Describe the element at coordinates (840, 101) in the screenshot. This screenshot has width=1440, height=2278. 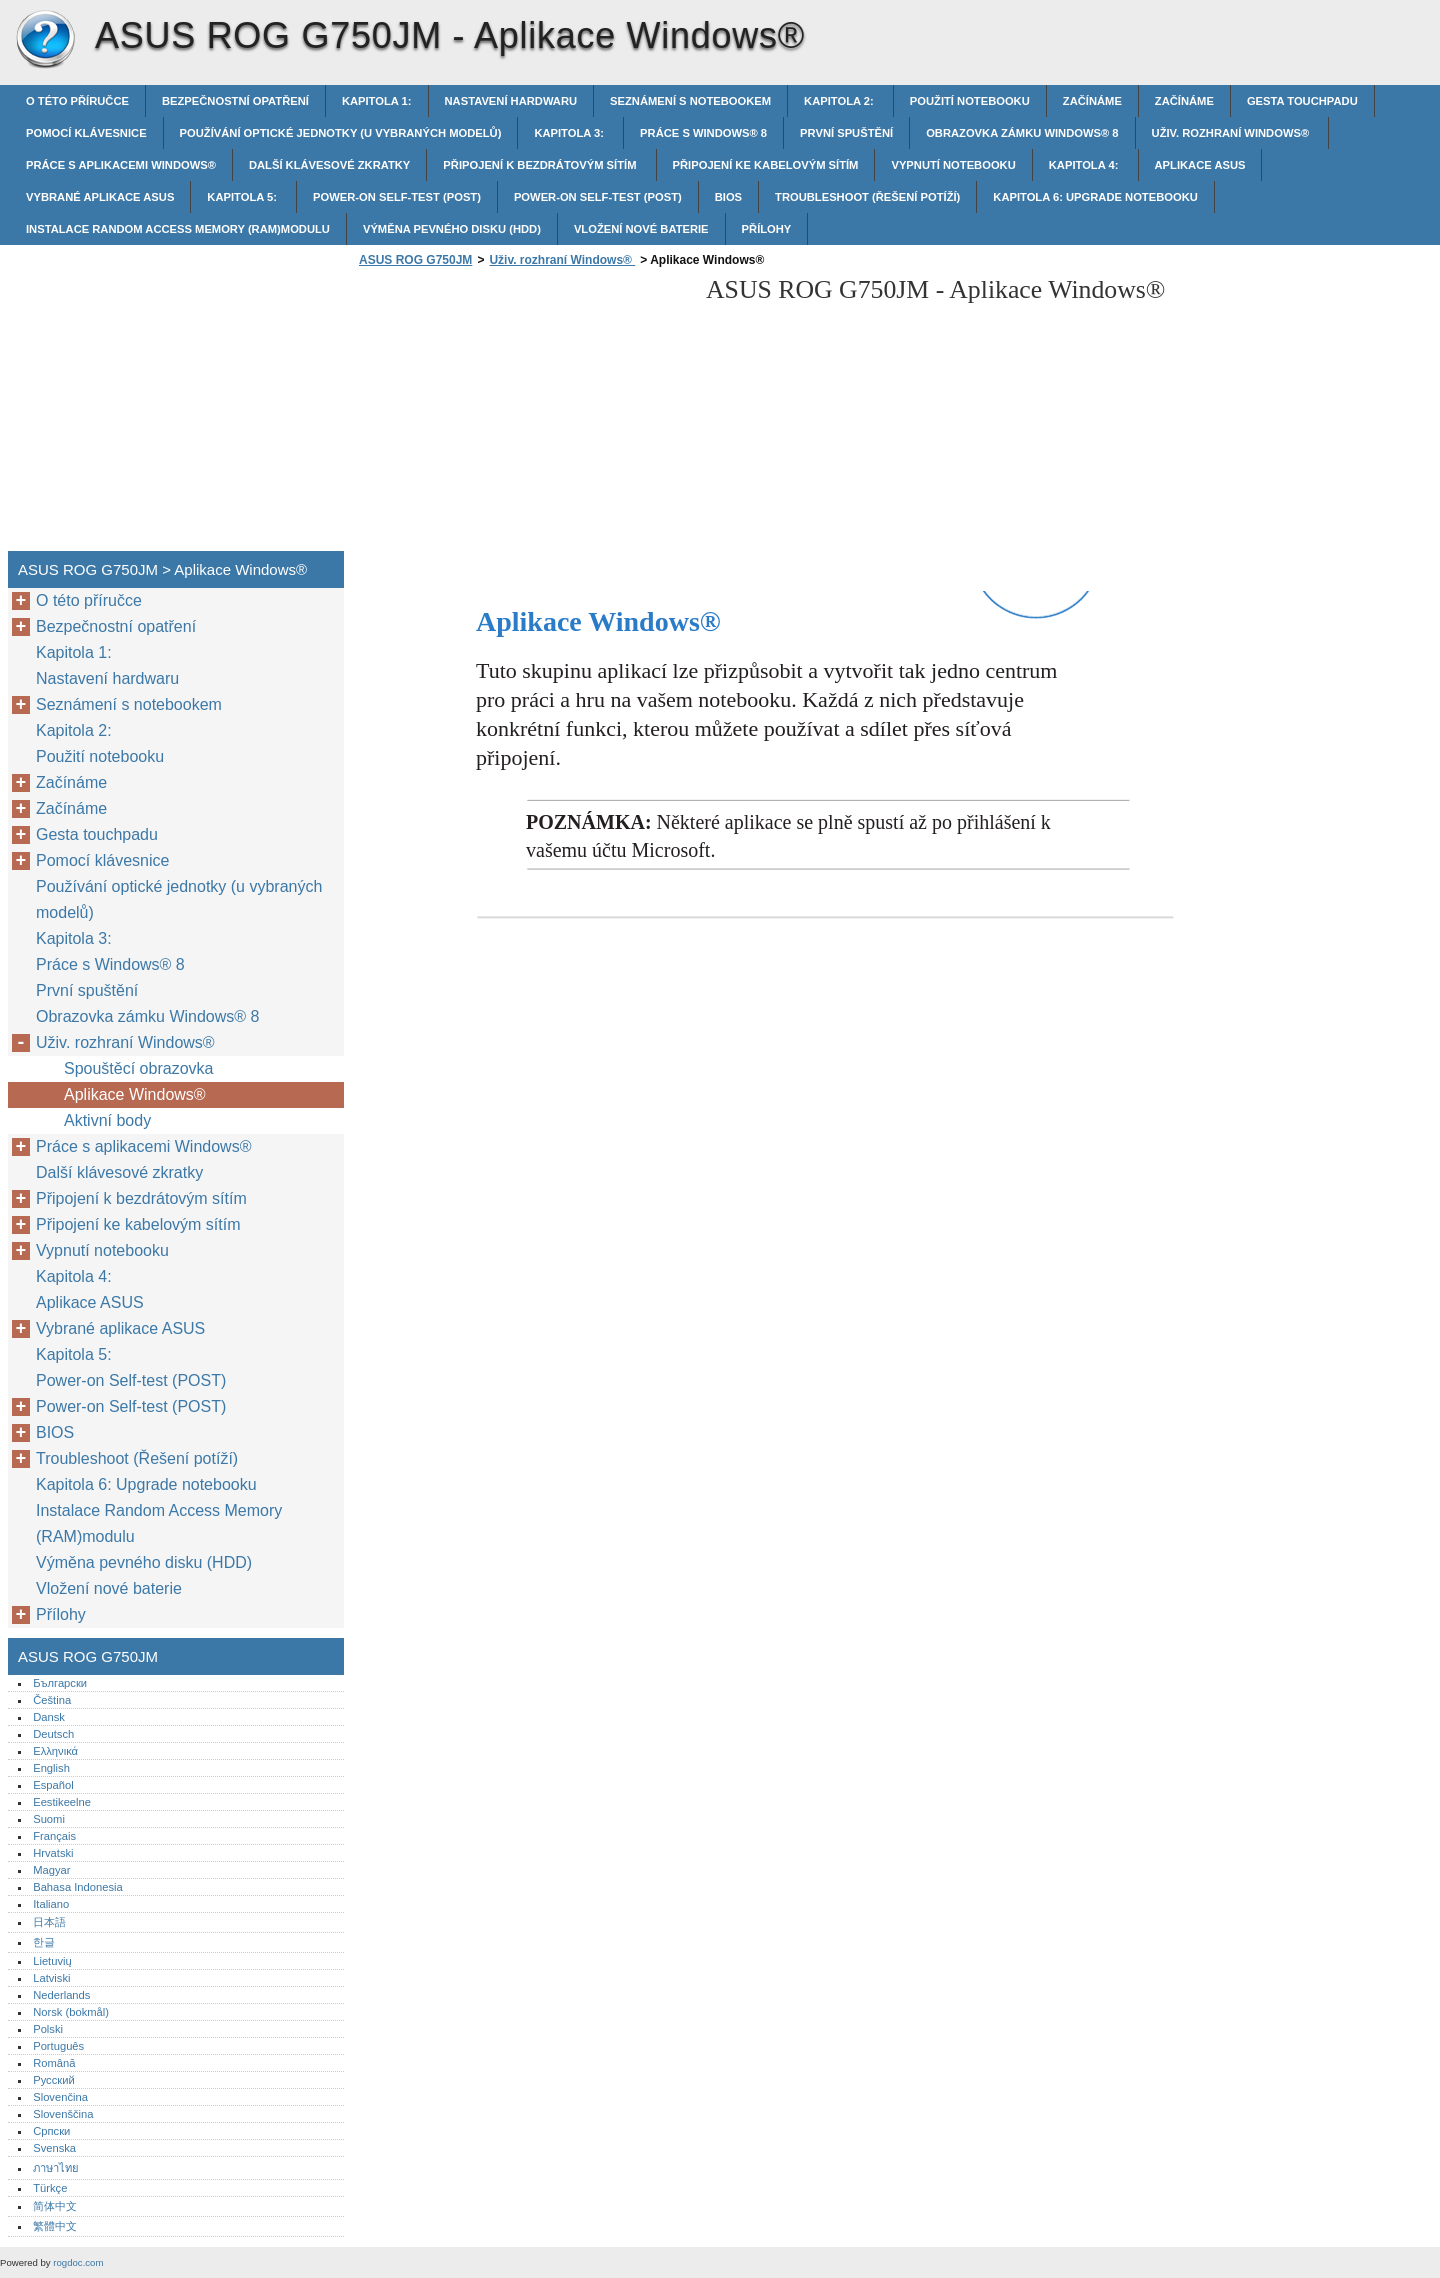
I see `Kapitola 2:` at that location.